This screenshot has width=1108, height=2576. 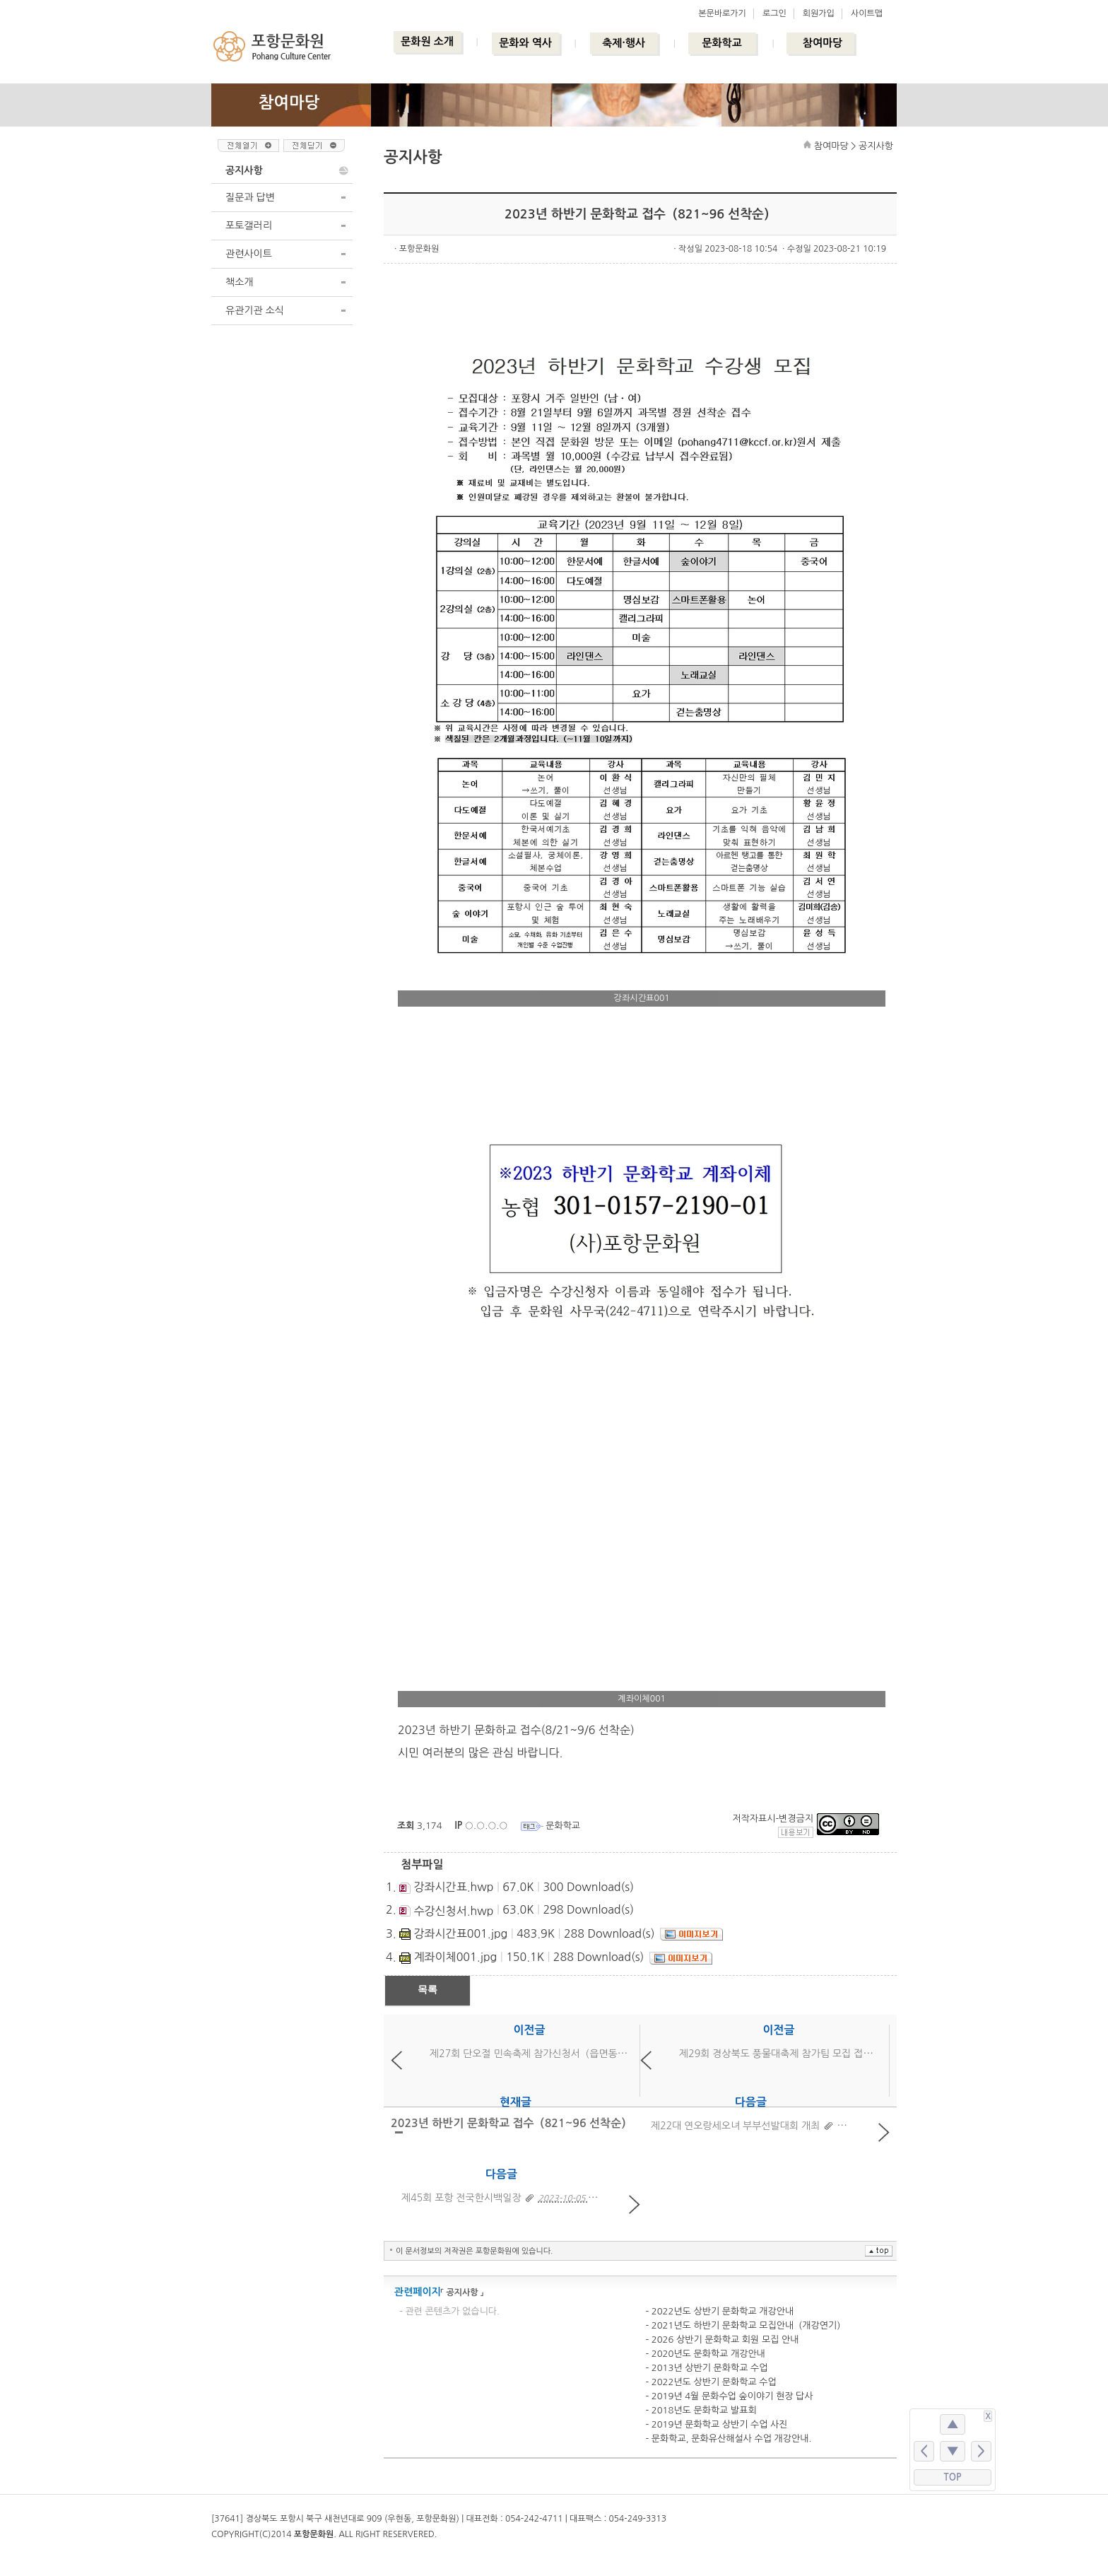 What do you see at coordinates (455, 1956) in the screenshot?
I see `계좌이체001.jpg` at bounding box center [455, 1956].